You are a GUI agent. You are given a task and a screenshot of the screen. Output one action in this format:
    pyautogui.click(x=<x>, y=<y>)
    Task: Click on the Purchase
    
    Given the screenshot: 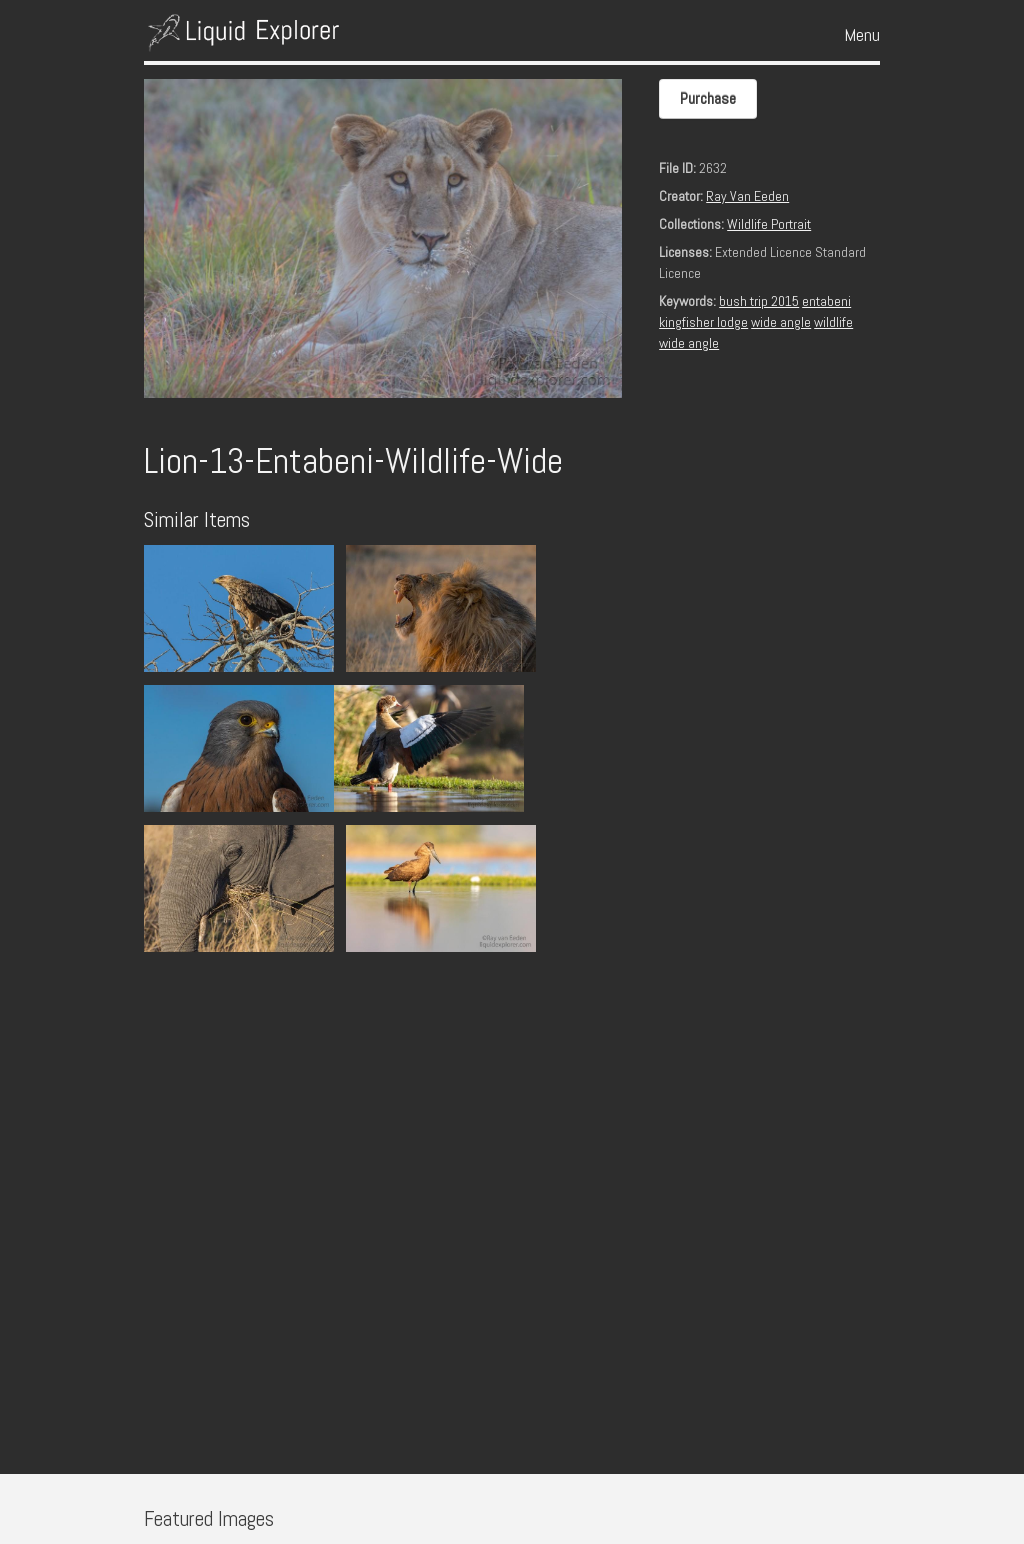 What is the action you would take?
    pyautogui.click(x=708, y=98)
    